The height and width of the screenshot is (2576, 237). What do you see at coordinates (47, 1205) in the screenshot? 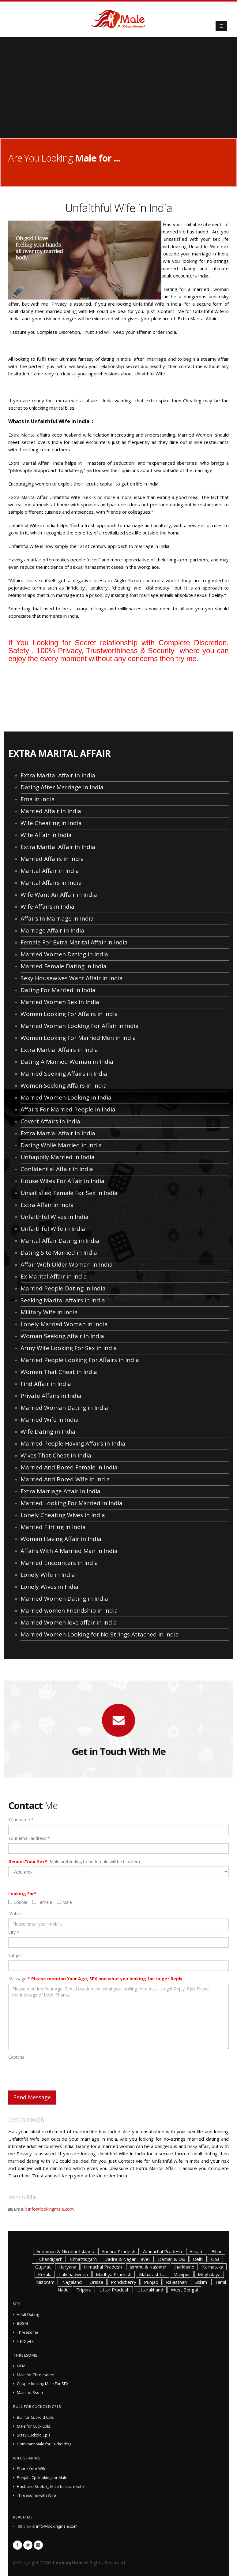
I see `Extra Affair in India` at bounding box center [47, 1205].